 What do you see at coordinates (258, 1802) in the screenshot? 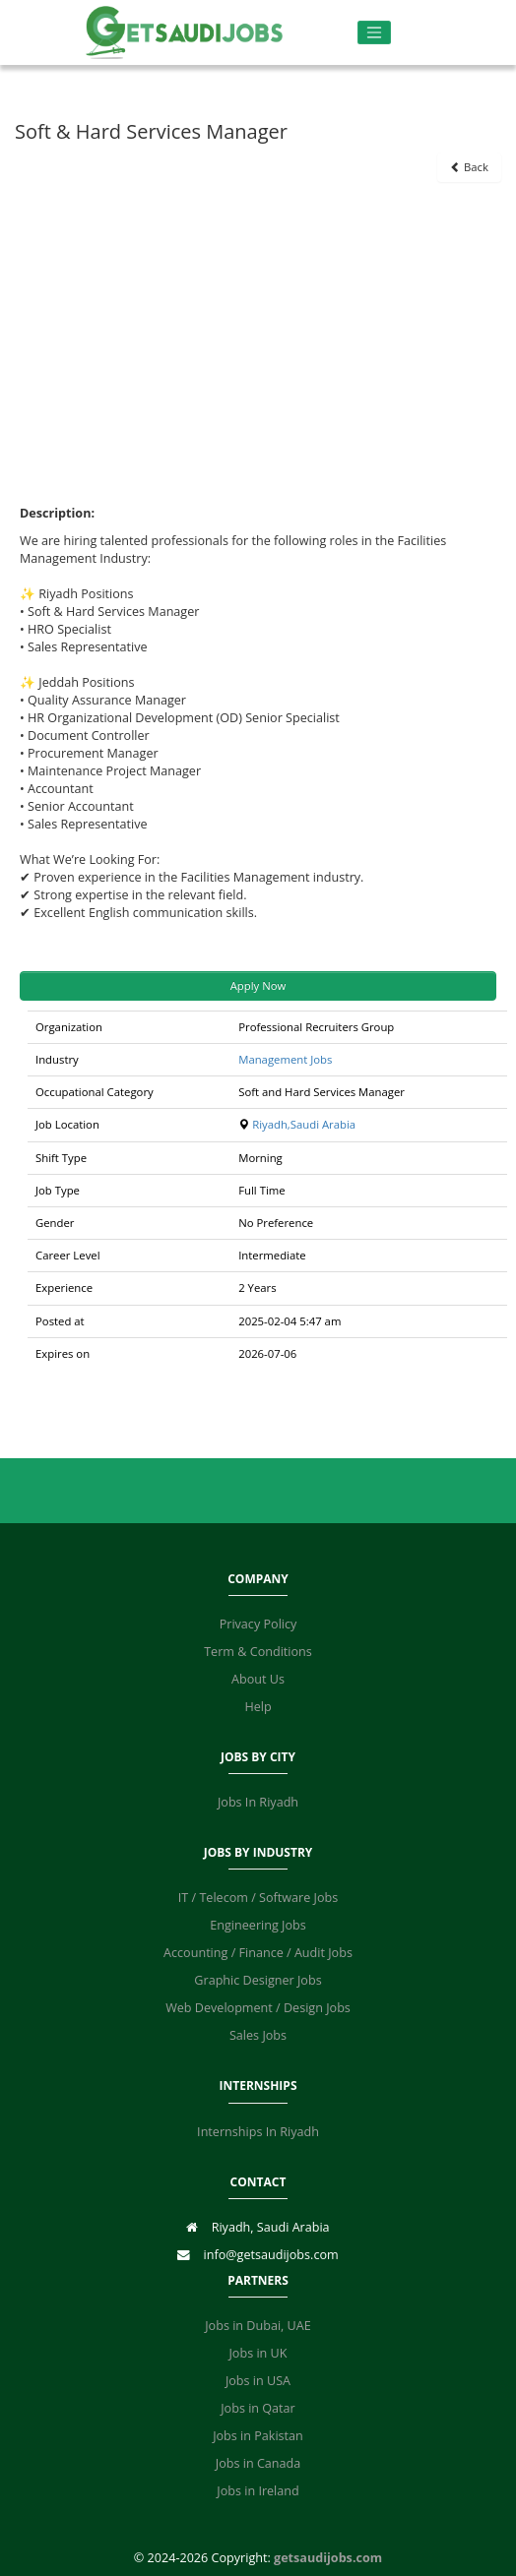
I see `Jobs In Riyadh` at bounding box center [258, 1802].